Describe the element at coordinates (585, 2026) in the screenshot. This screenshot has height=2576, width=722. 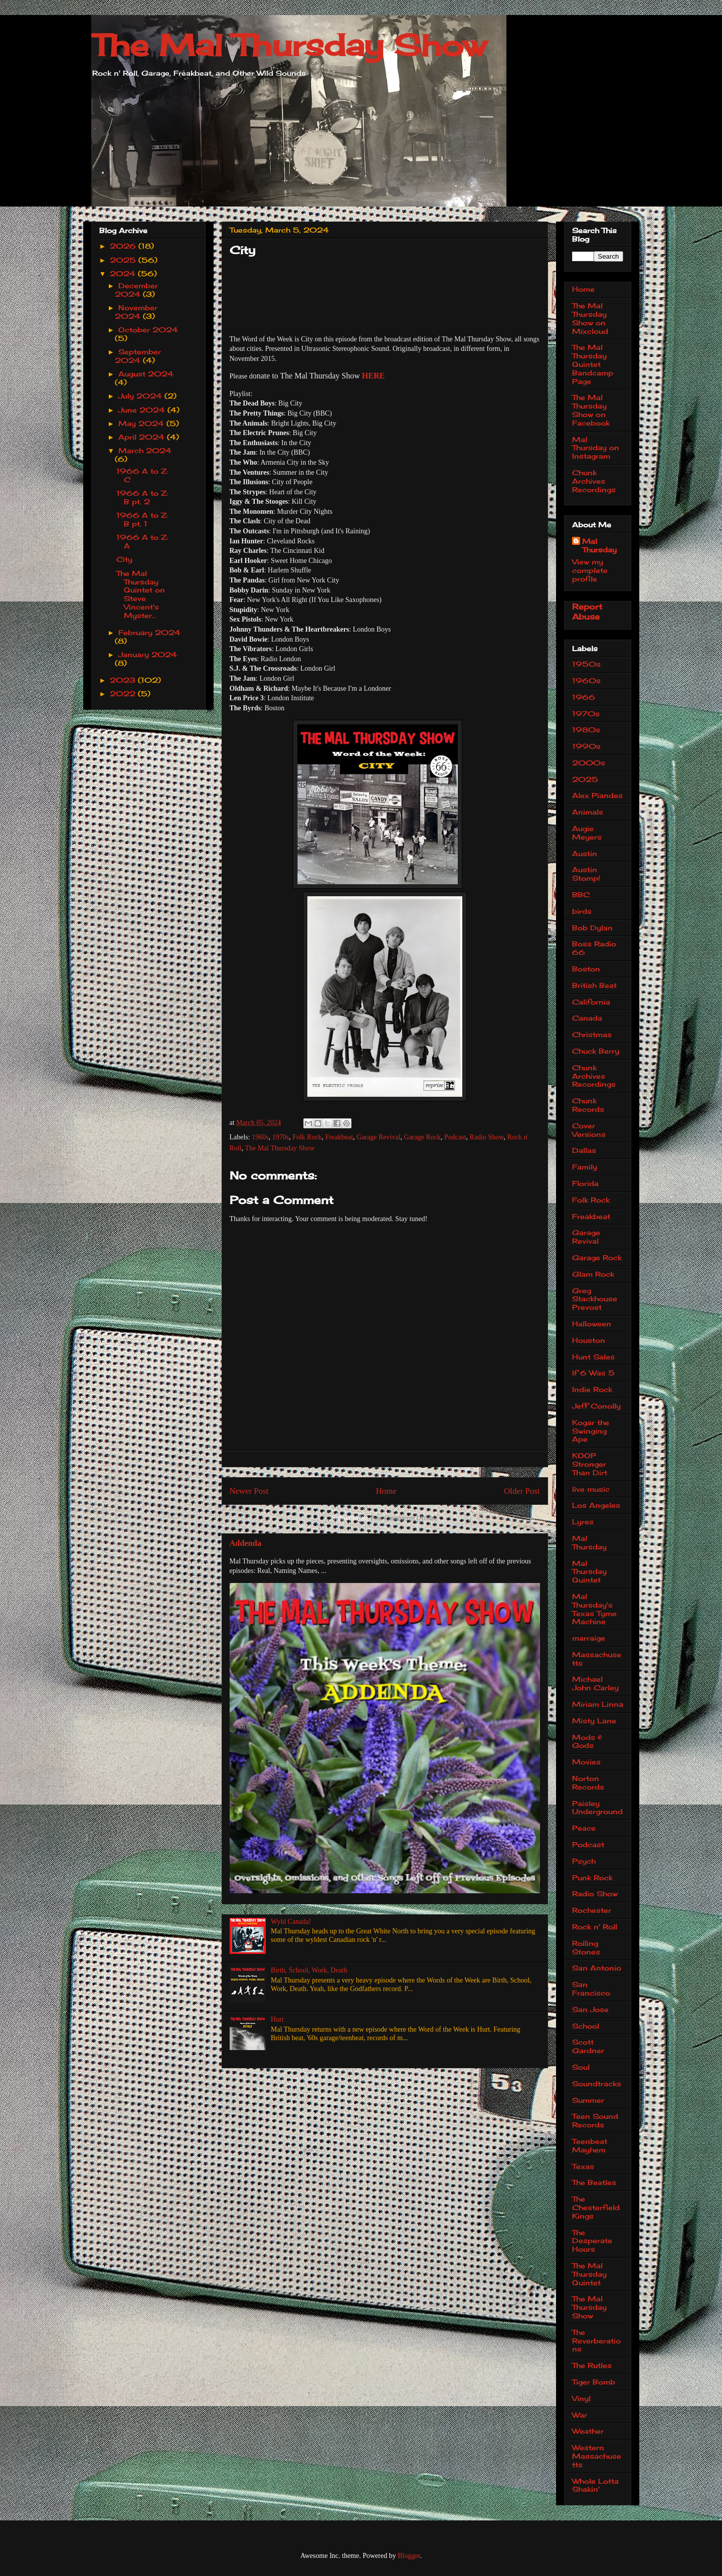
I see `School` at that location.